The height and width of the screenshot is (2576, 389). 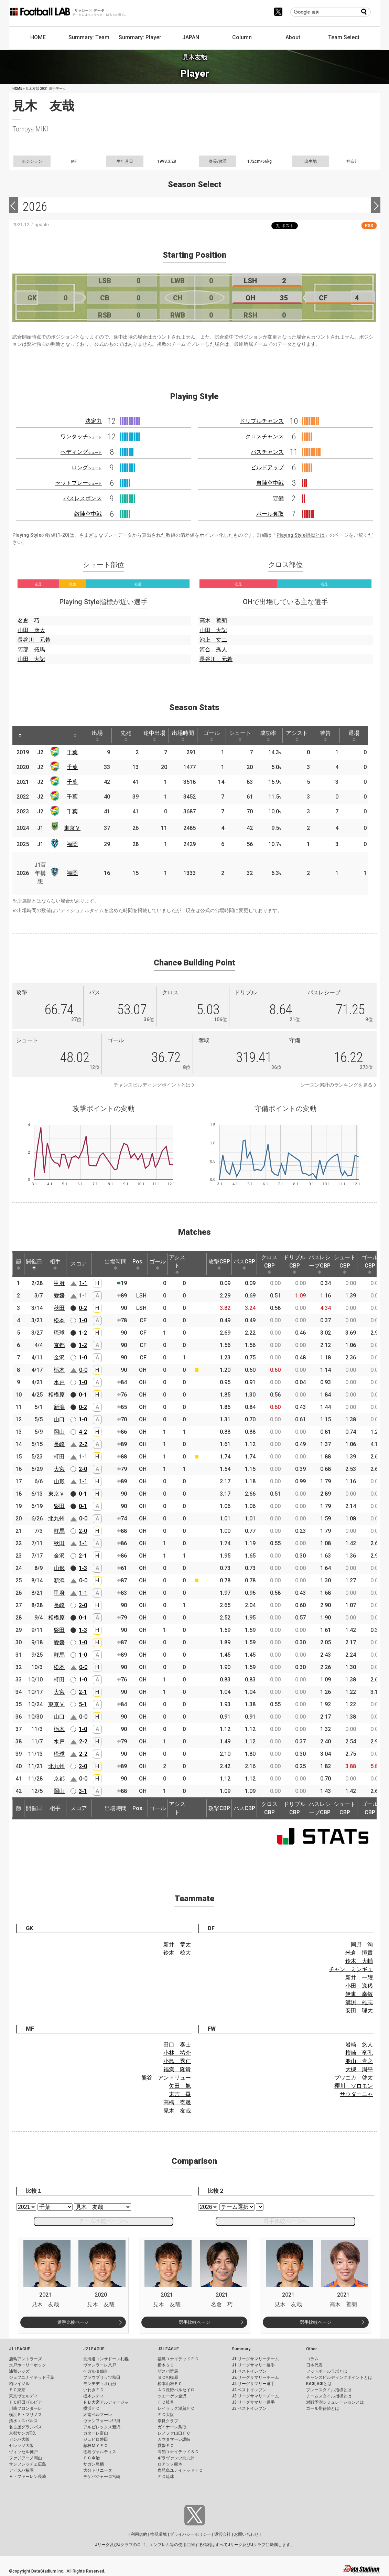 I want to click on ジェフユナイテッド千葉, so click(x=31, y=2377).